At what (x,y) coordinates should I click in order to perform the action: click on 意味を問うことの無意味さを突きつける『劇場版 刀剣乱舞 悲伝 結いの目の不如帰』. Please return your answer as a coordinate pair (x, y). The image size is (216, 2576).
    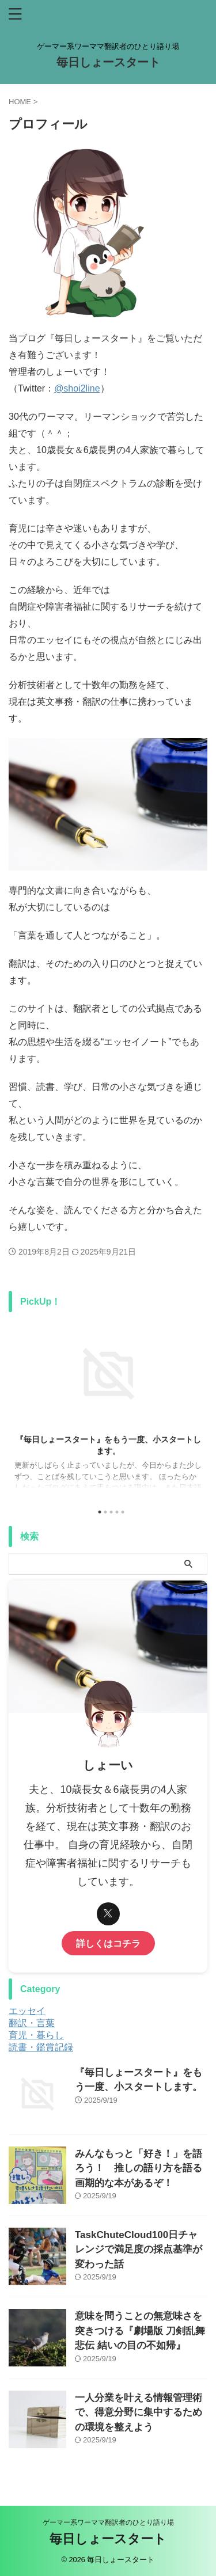
    Looking at the image, I should click on (140, 2331).